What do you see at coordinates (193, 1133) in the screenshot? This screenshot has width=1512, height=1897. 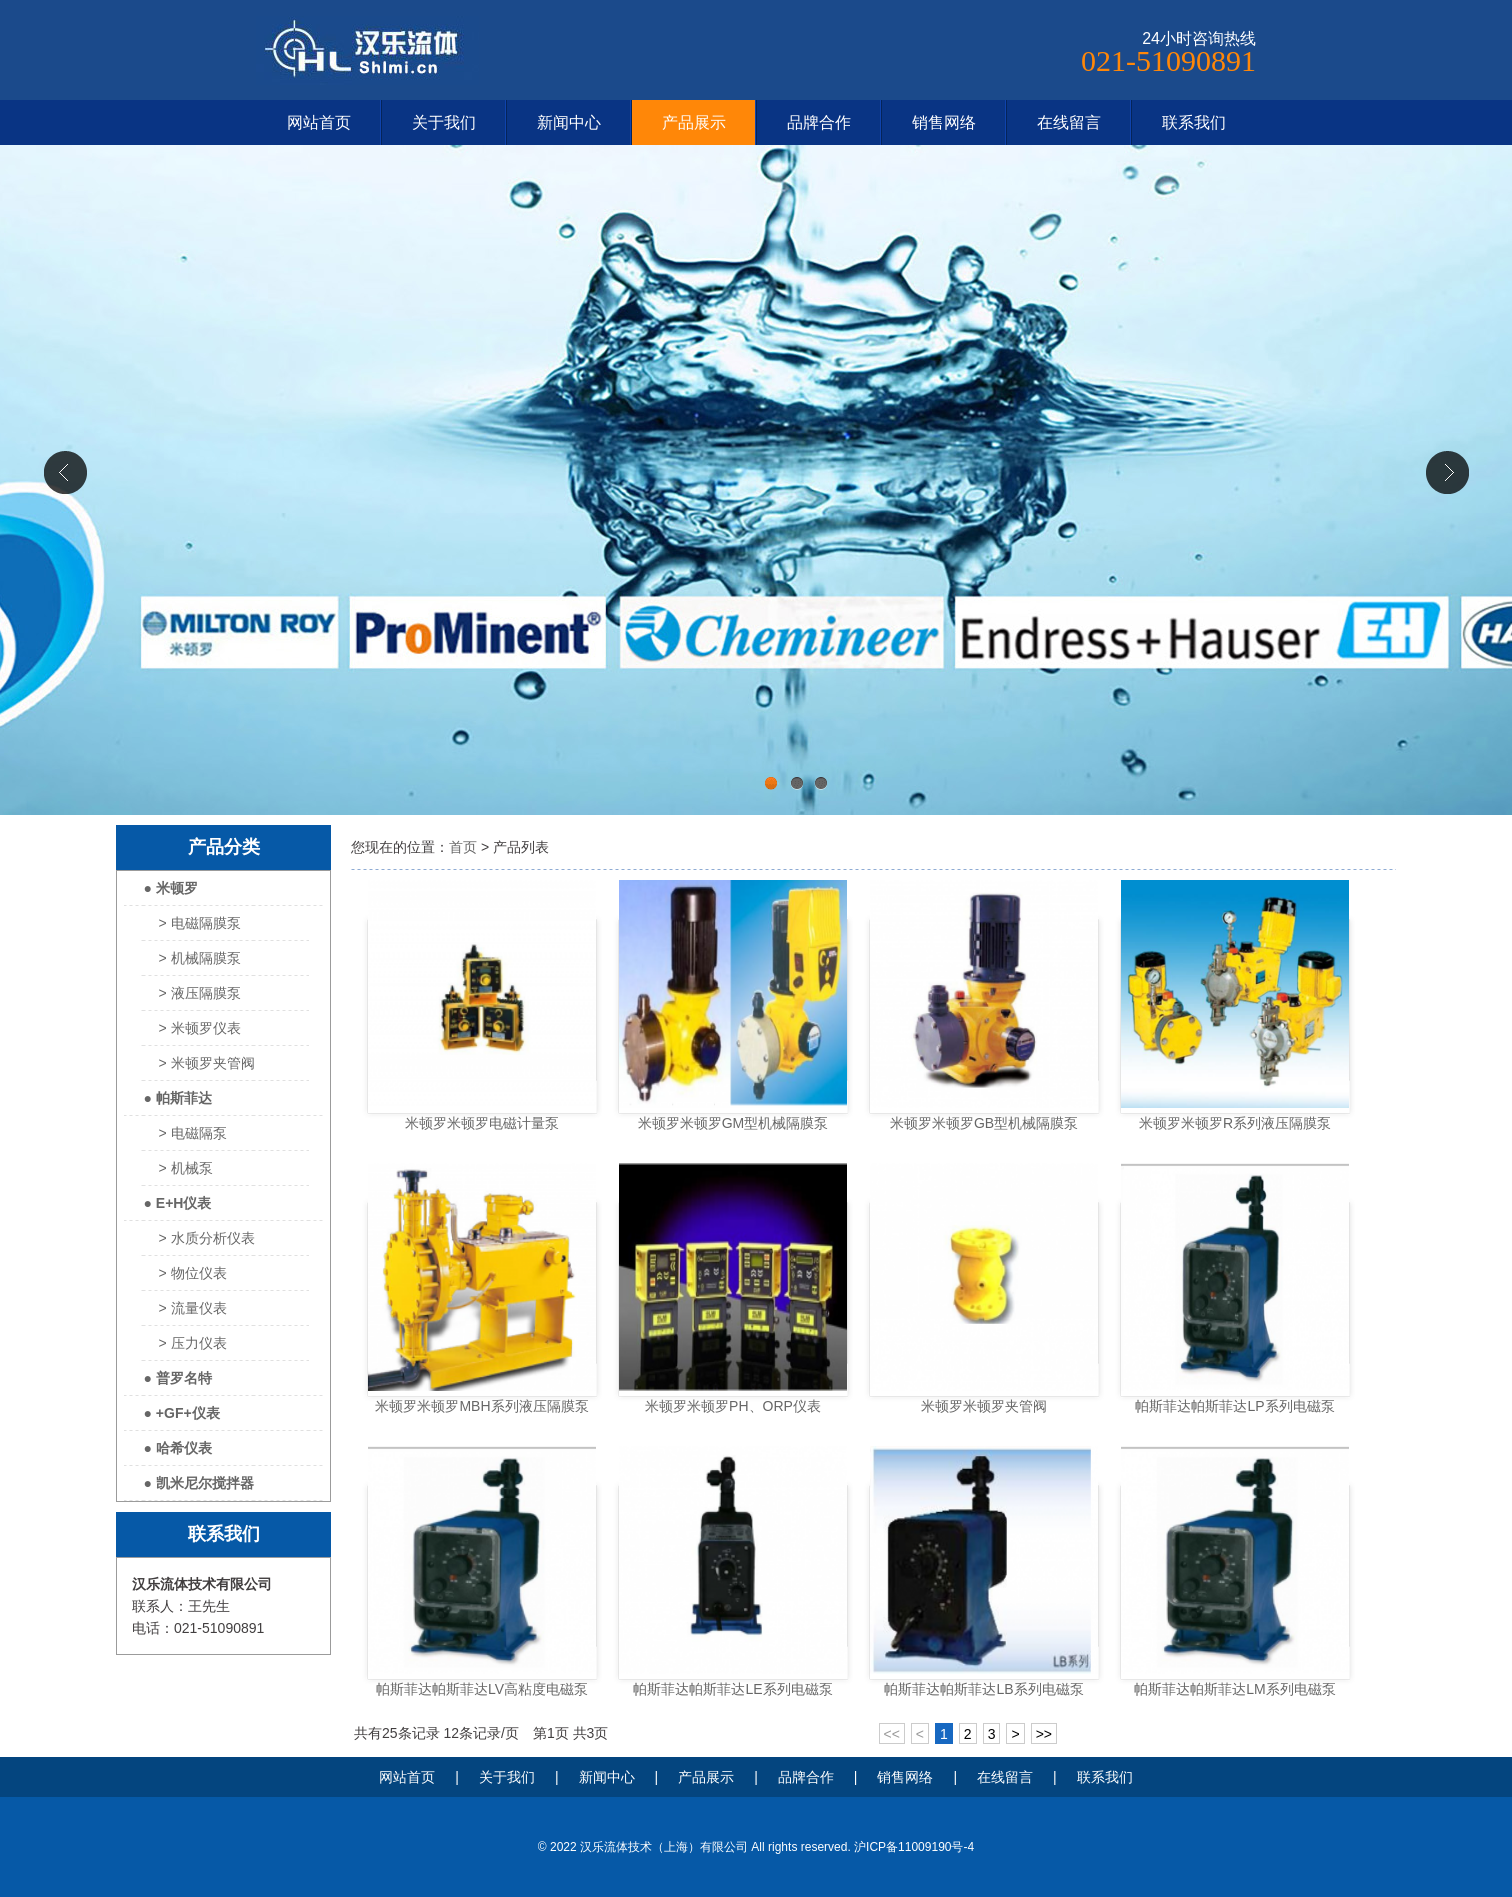 I see `> 电磁隔泵` at bounding box center [193, 1133].